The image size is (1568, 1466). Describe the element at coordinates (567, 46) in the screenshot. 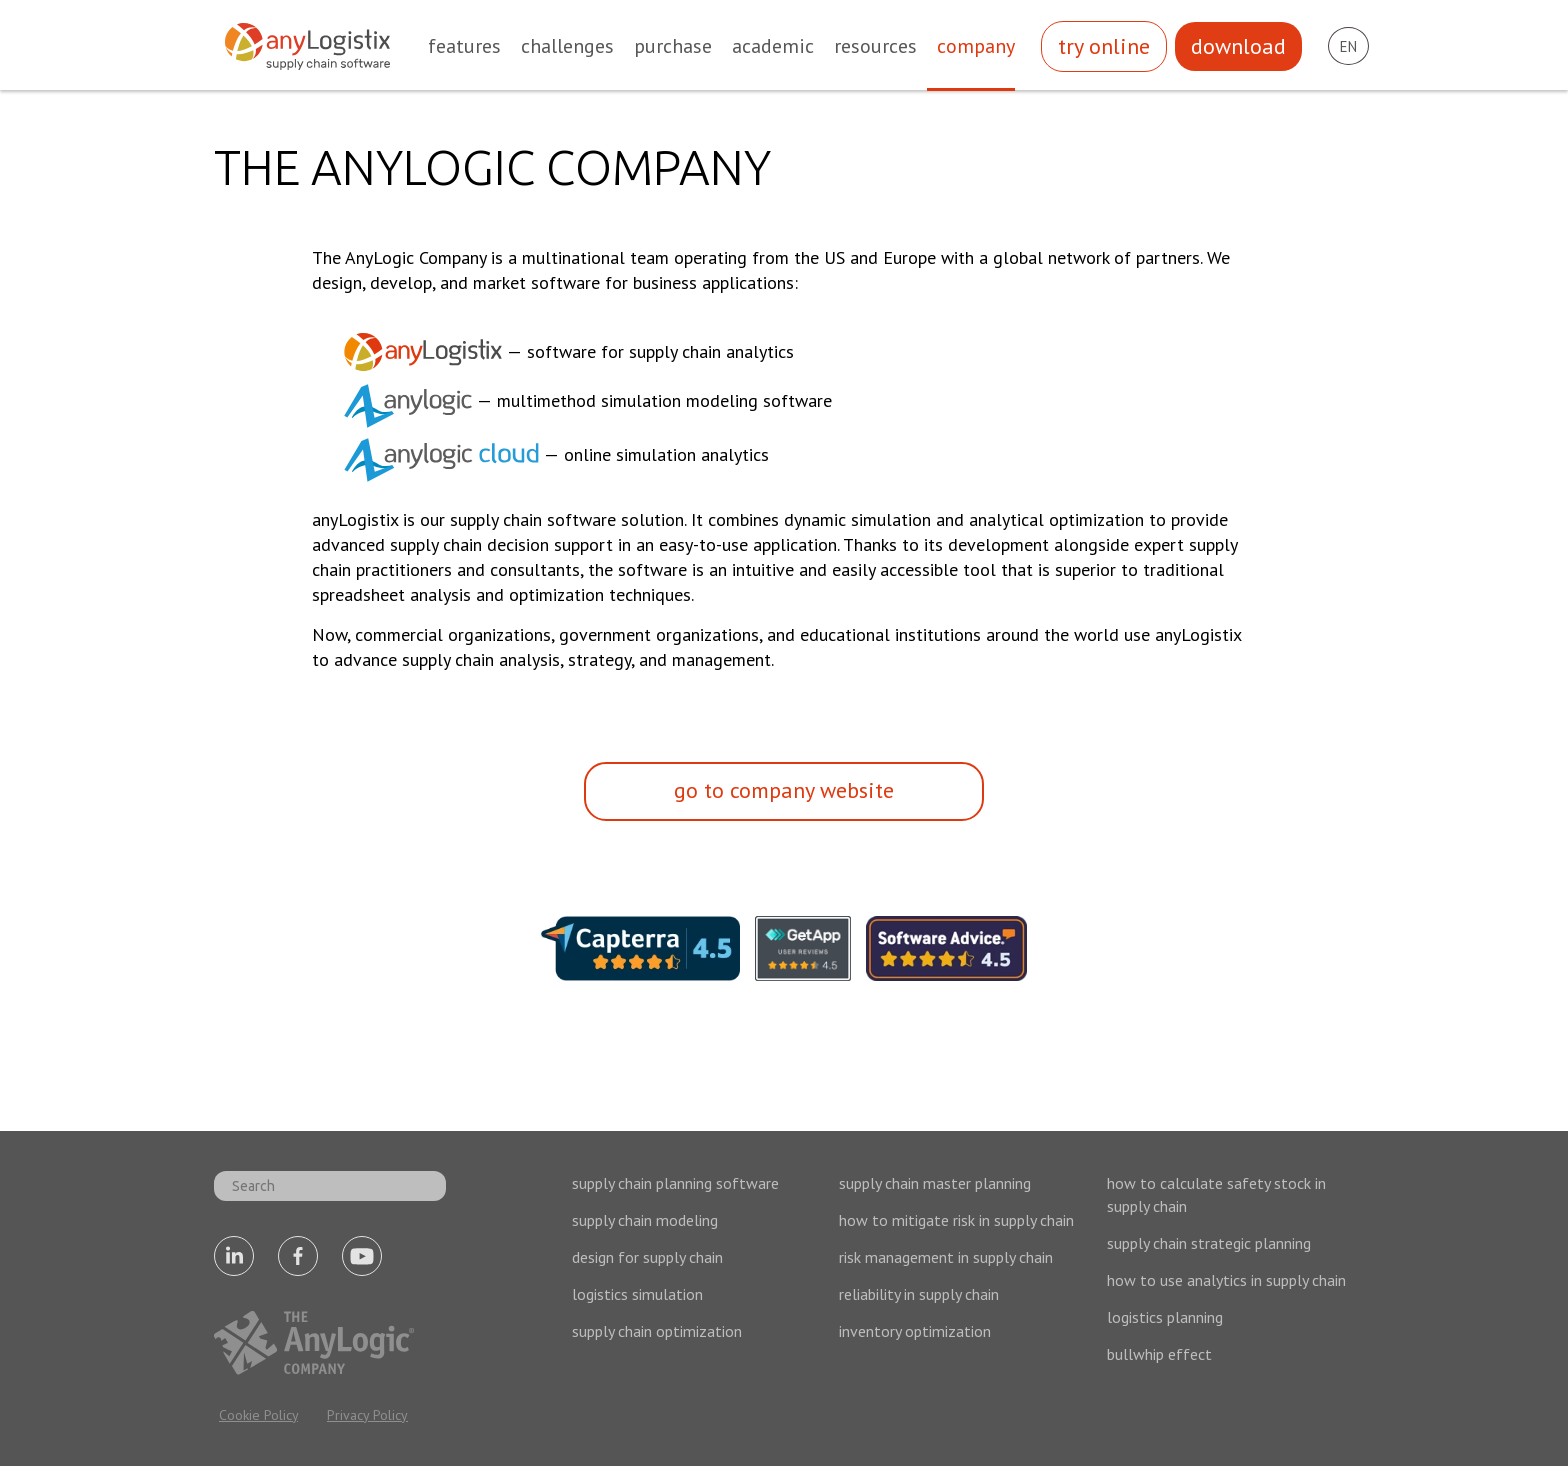

I see `challenges` at that location.